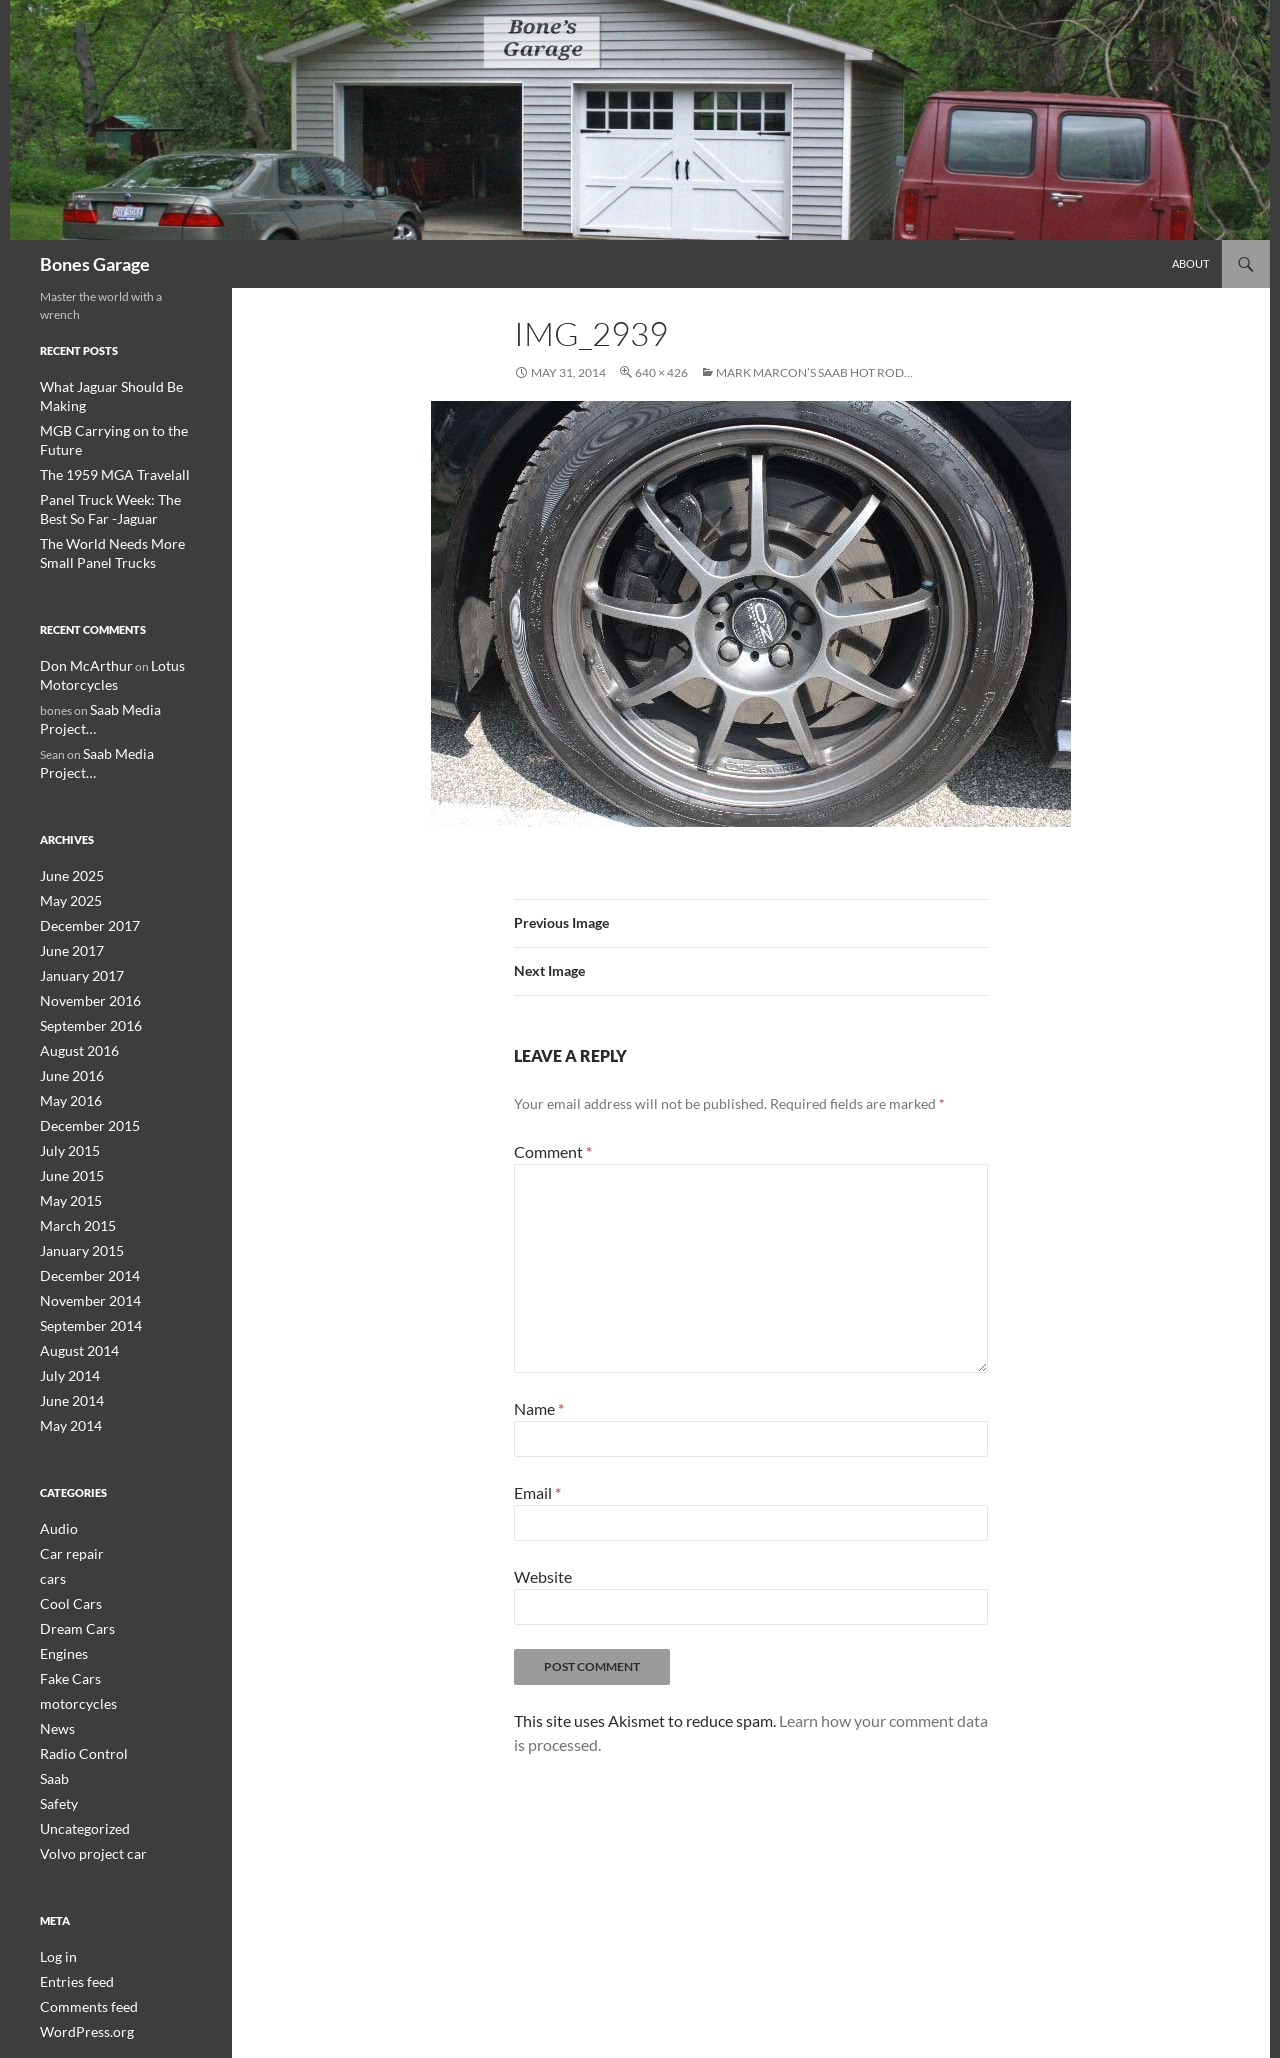  What do you see at coordinates (76, 884) in the screenshot?
I see `January 2017` at bounding box center [76, 884].